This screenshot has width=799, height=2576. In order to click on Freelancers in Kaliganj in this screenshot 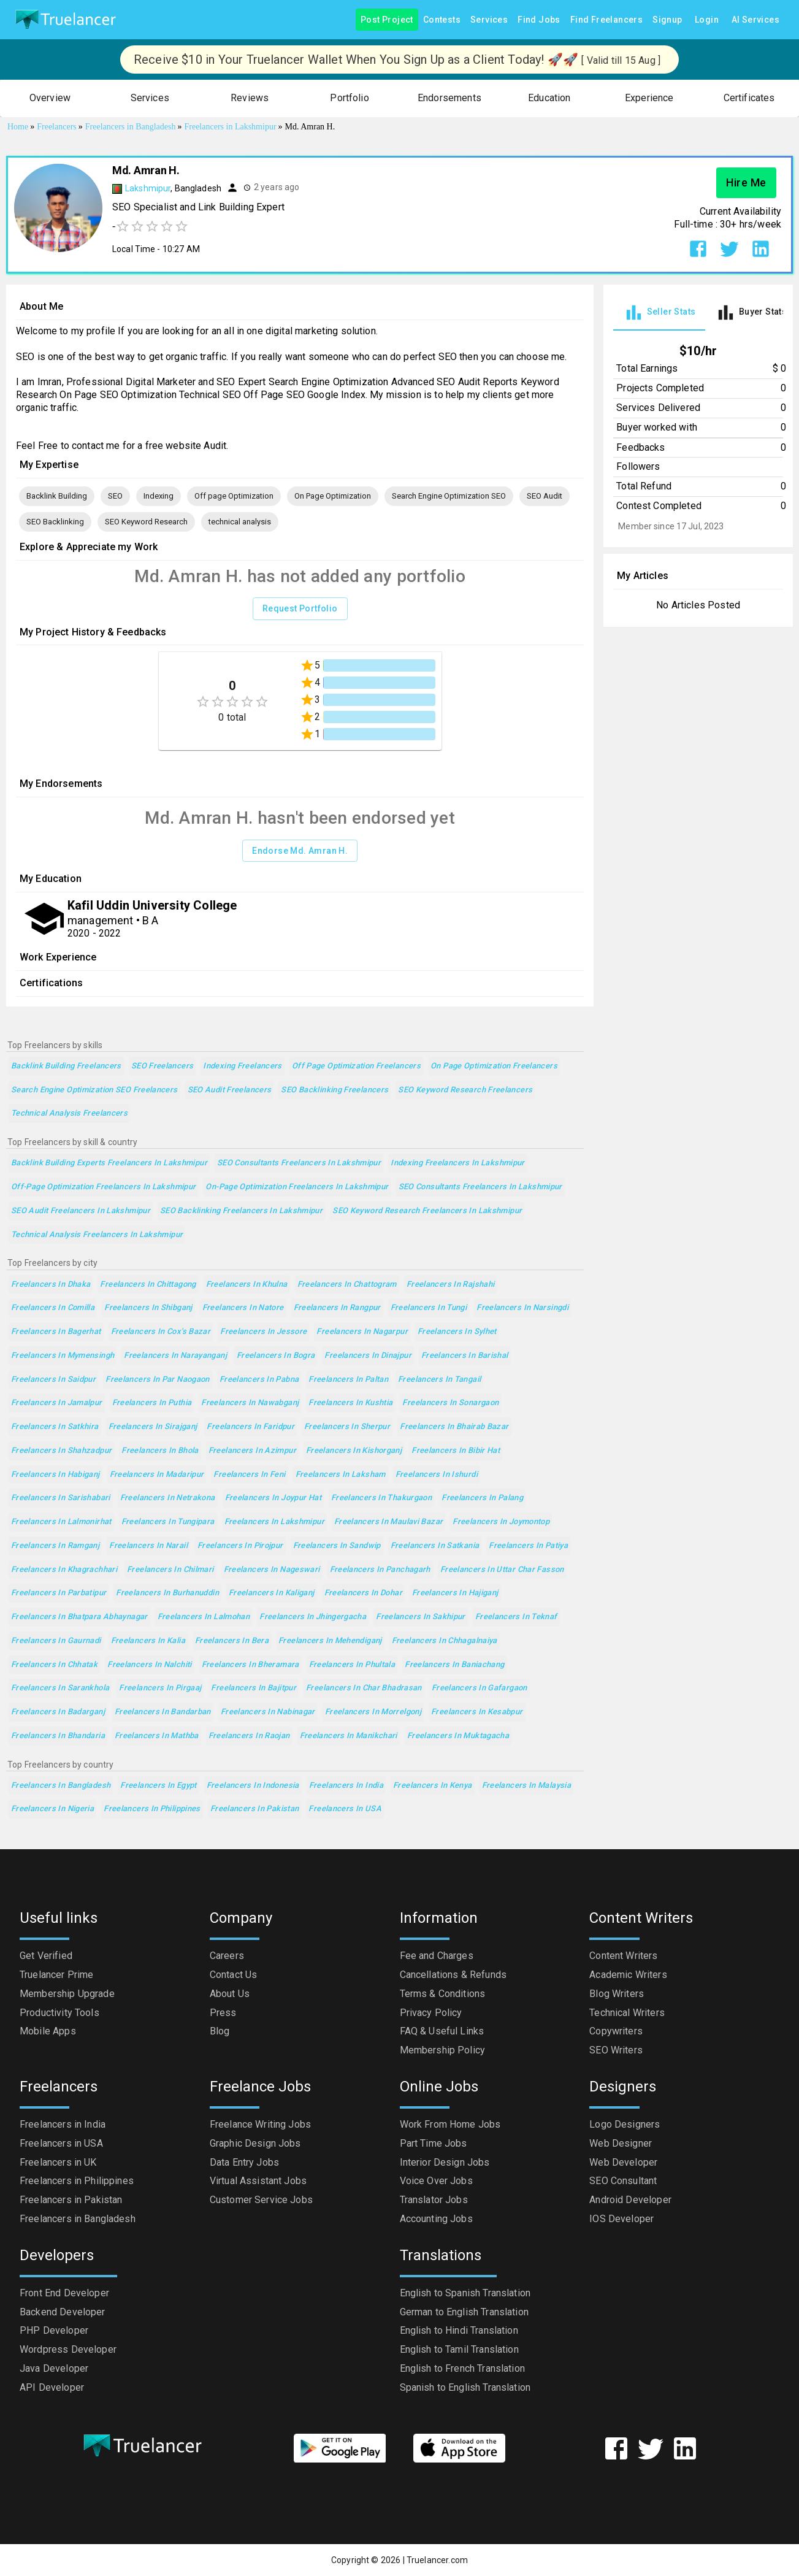, I will do `click(271, 1593)`.